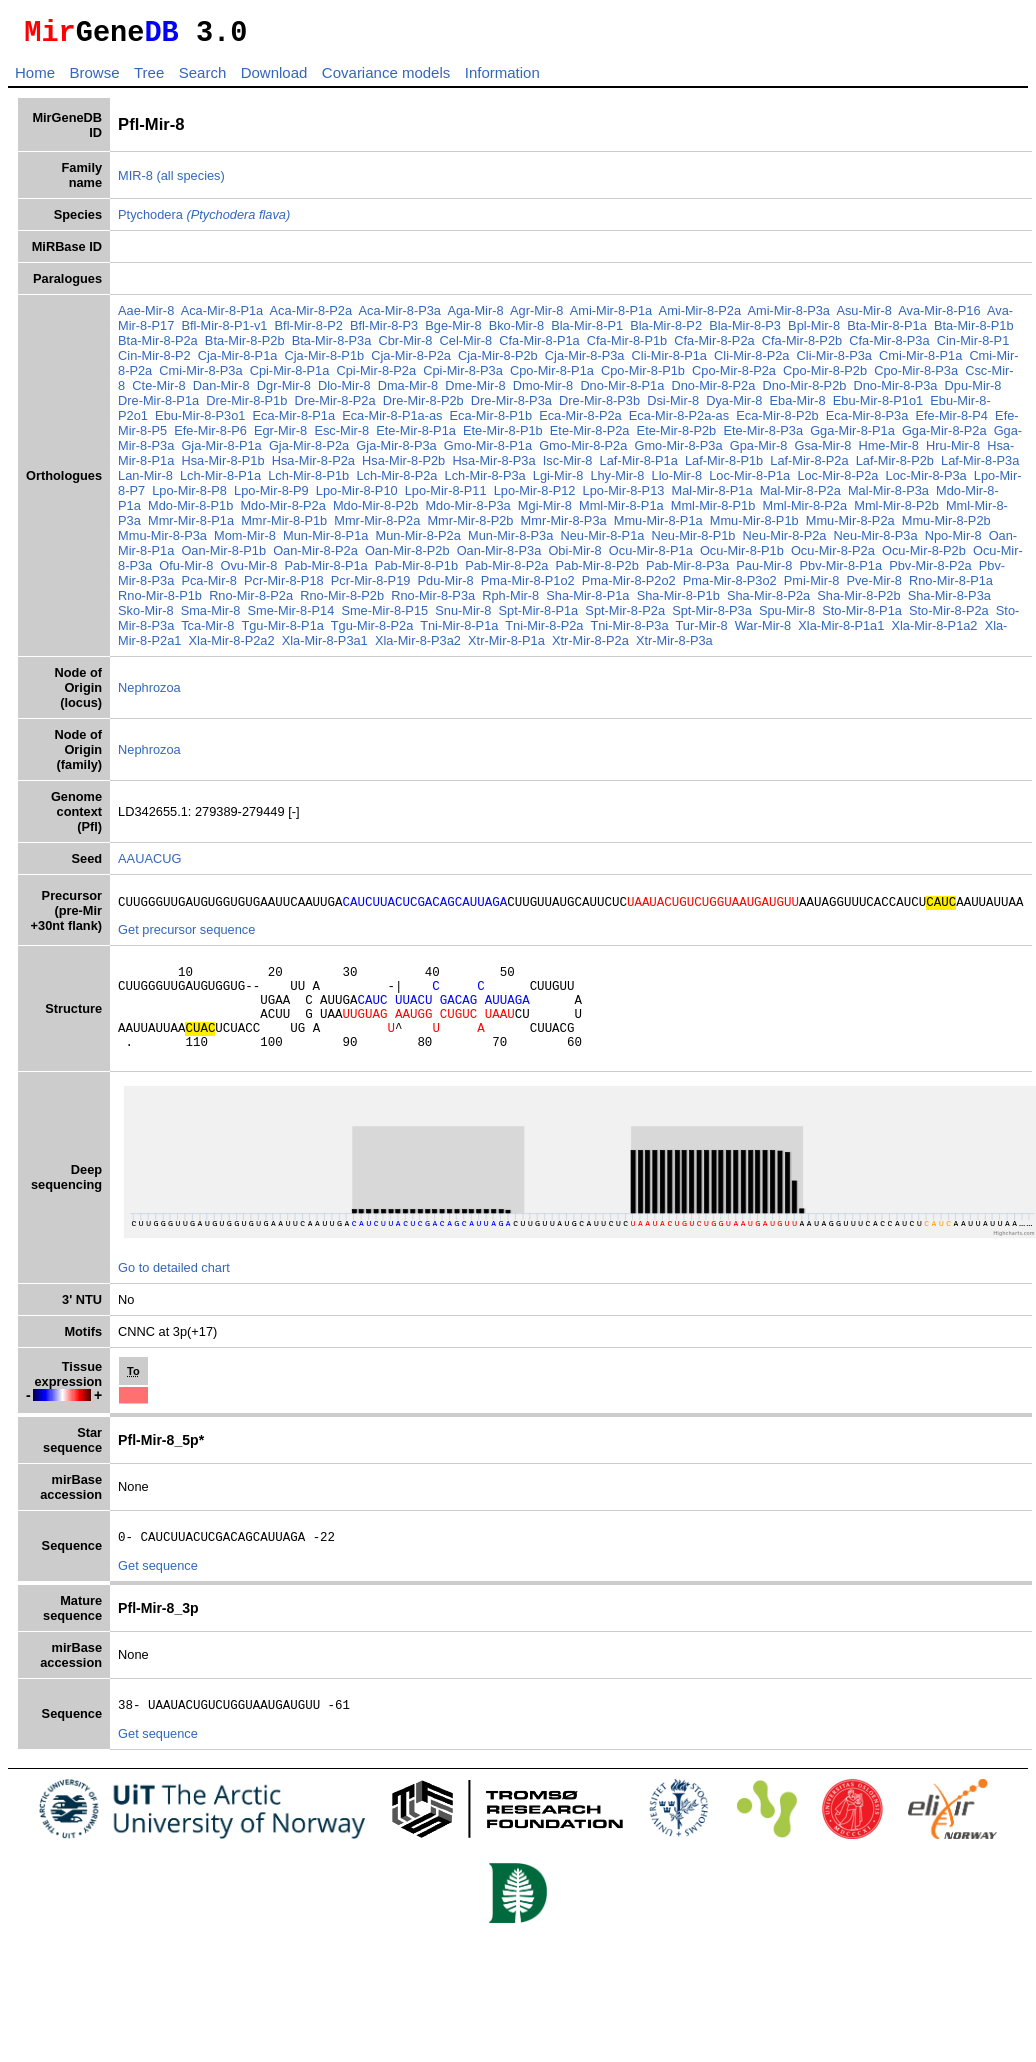 This screenshot has height=2062, width=1036. What do you see at coordinates (587, 601) in the screenshot?
I see `Sha-Mir-8-P1a` at bounding box center [587, 601].